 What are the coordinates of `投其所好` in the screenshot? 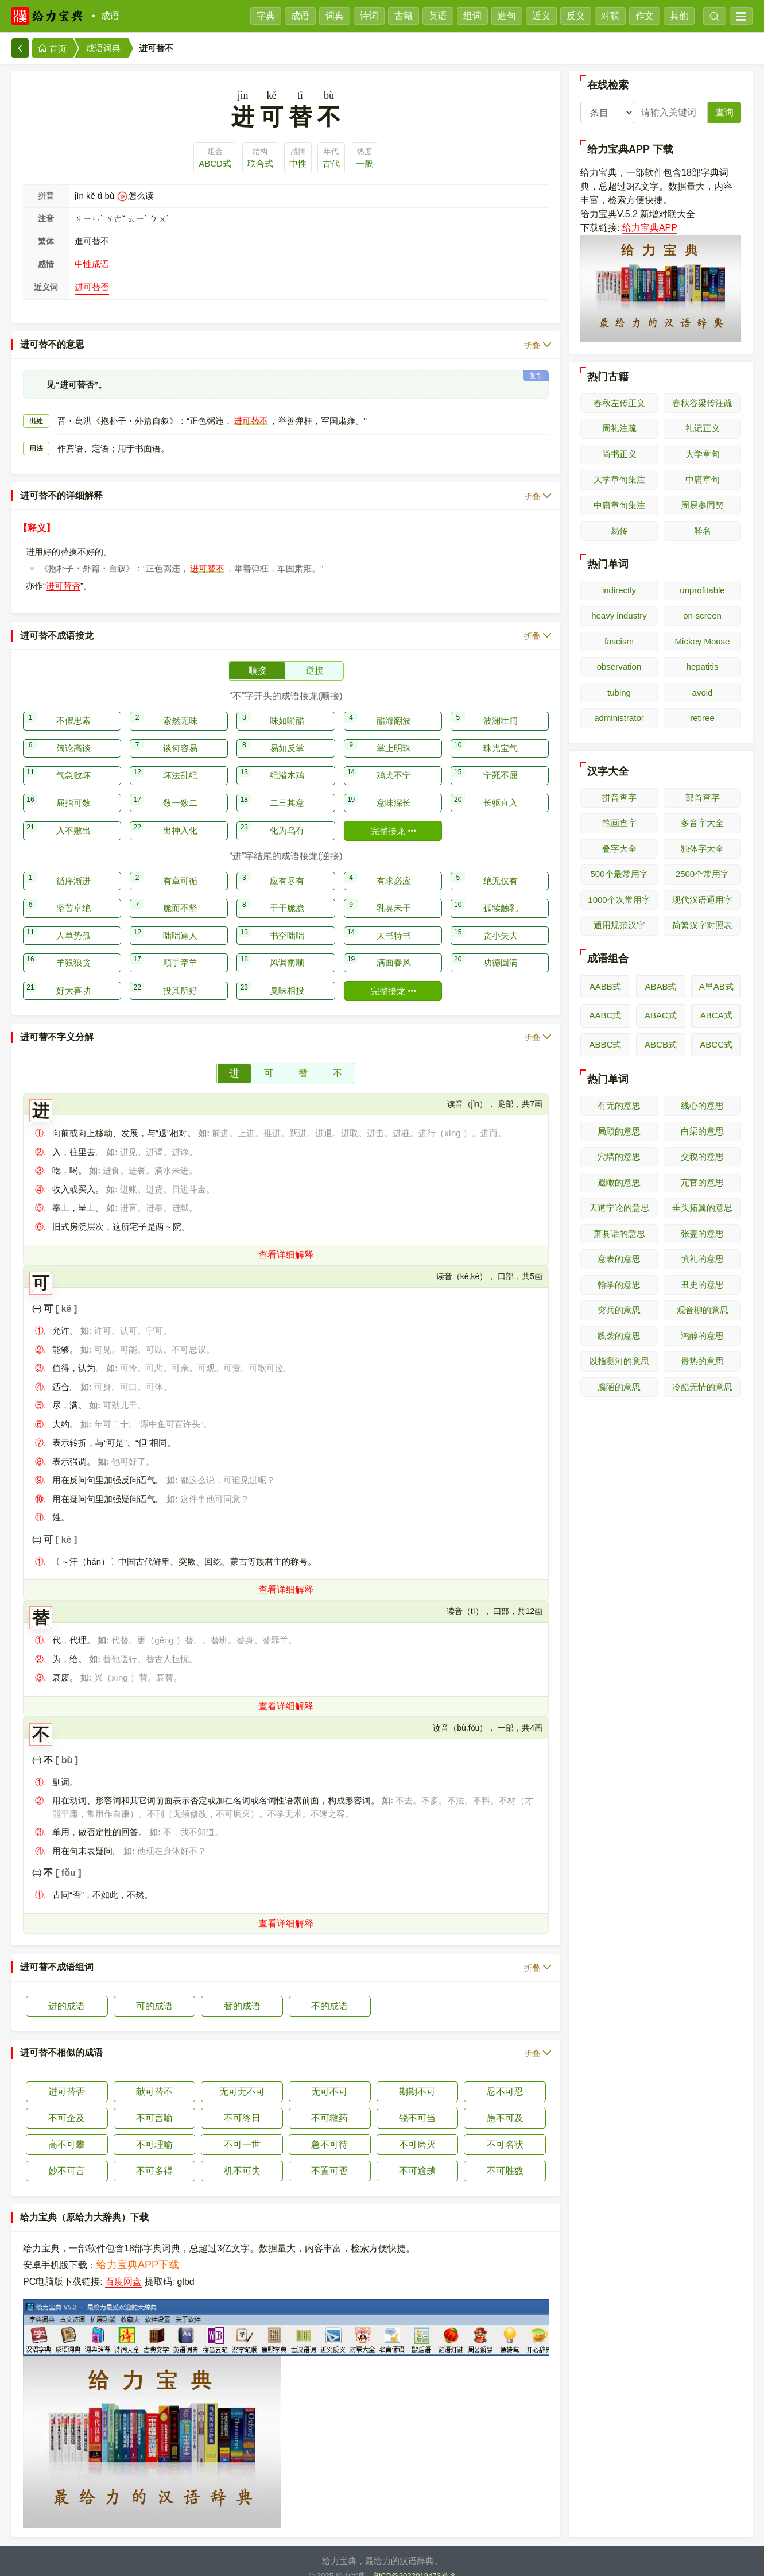 It's located at (180, 976).